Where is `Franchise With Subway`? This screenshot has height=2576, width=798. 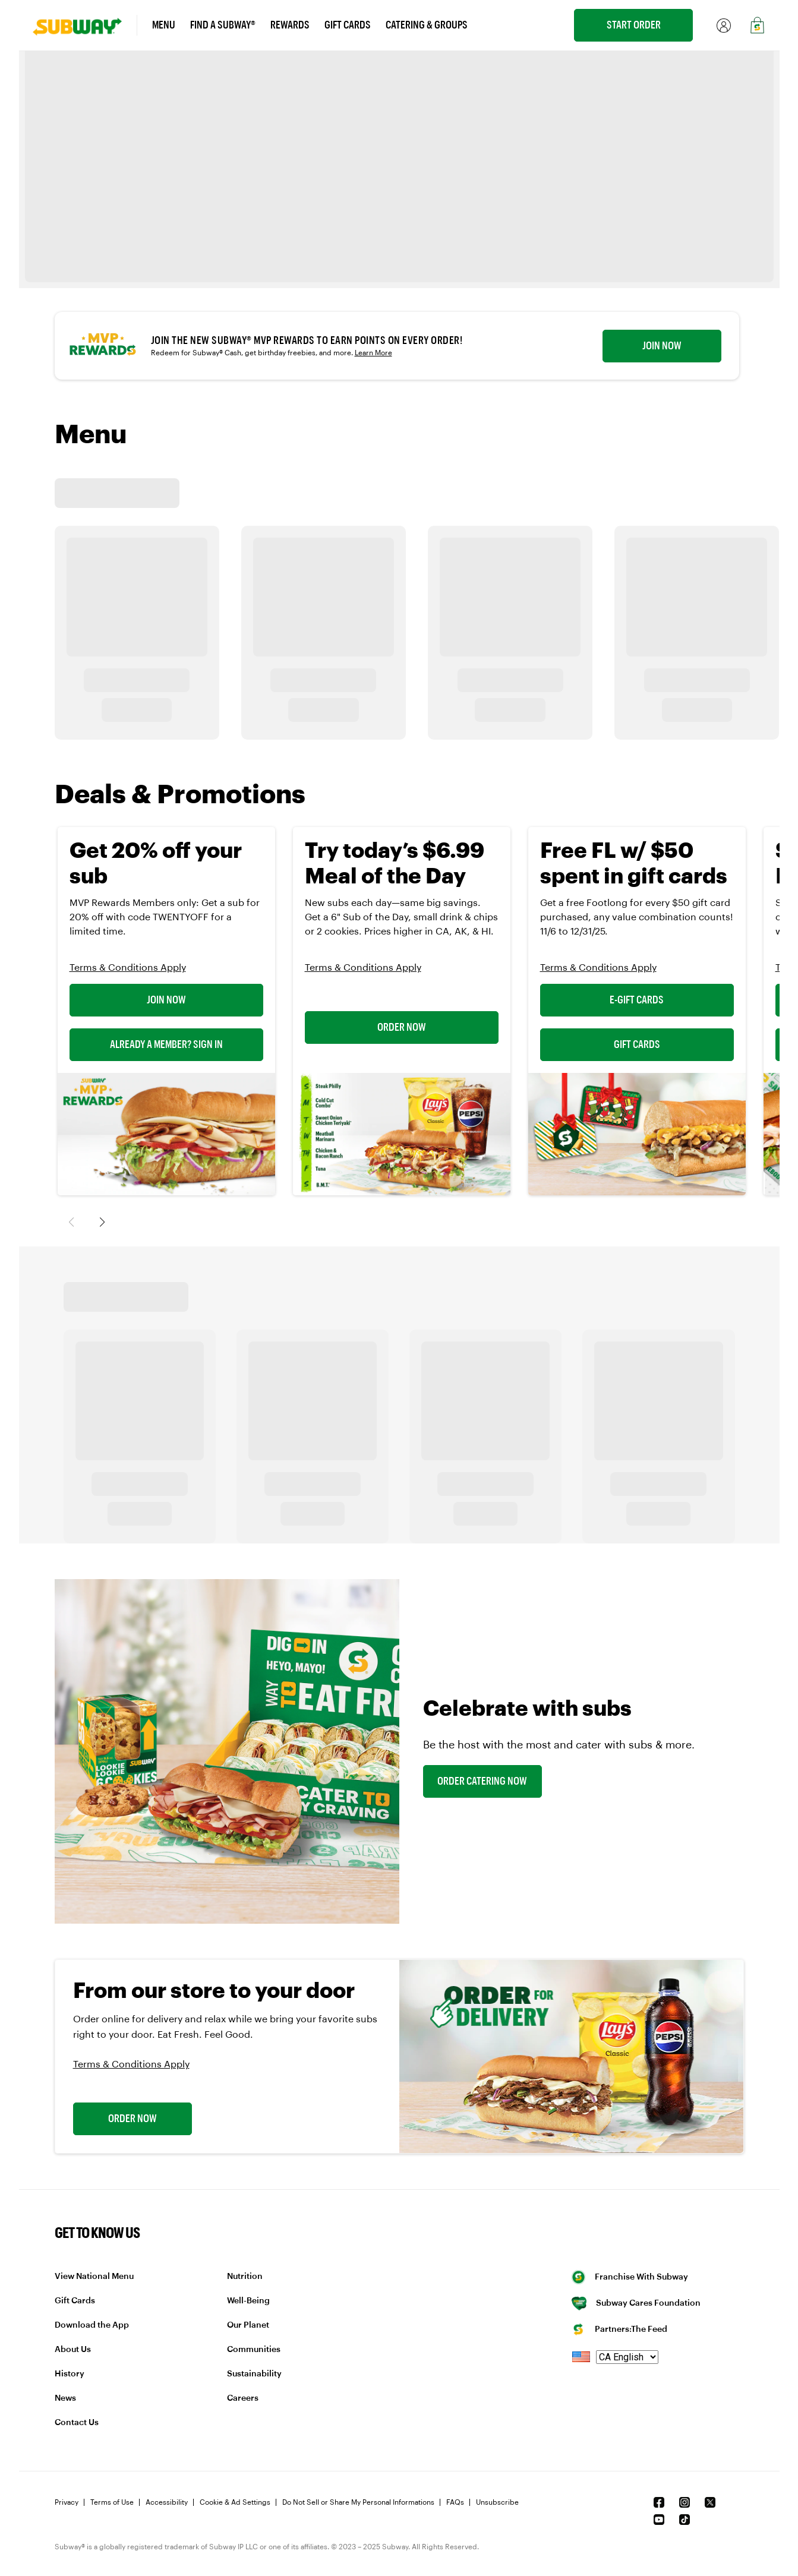 Franchise With Subway is located at coordinates (630, 2277).